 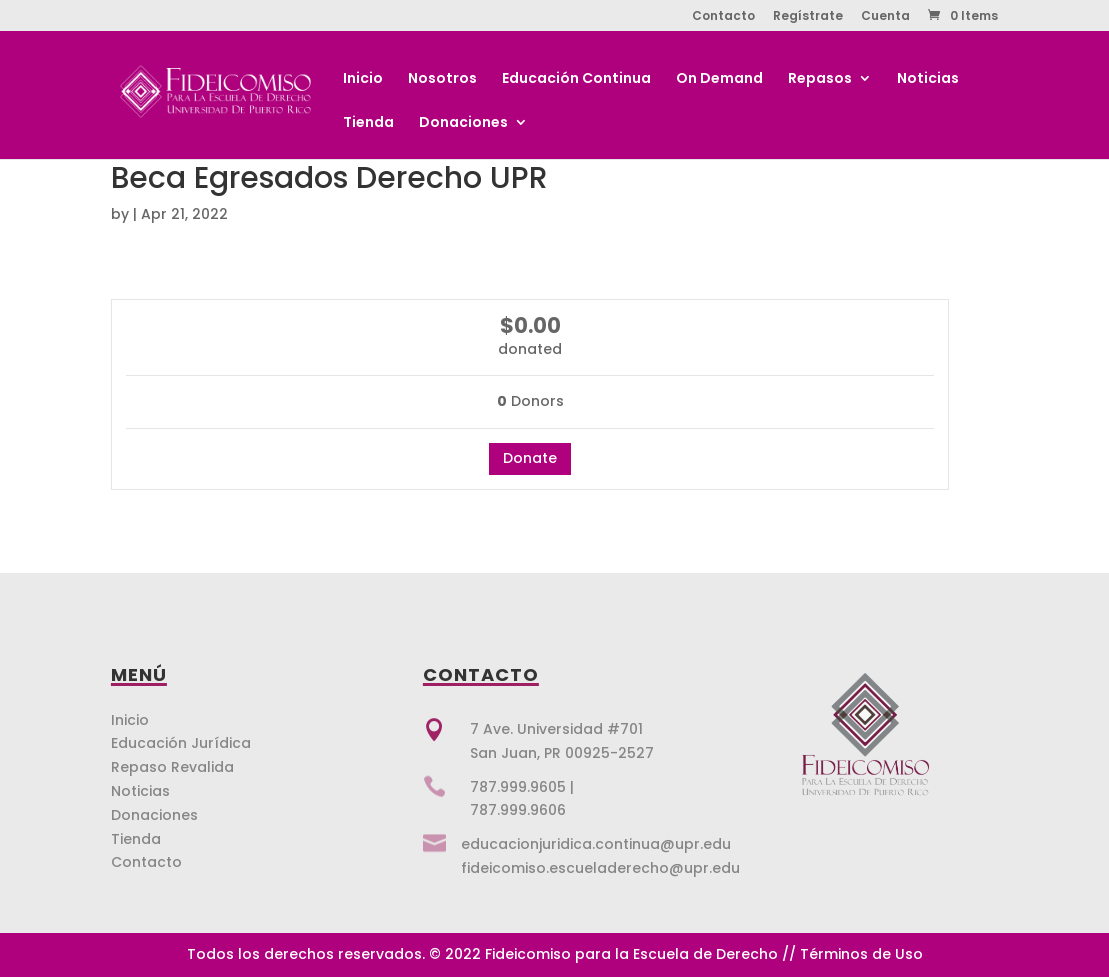 What do you see at coordinates (596, 844) in the screenshot?
I see `educacionjuridica.continua@upr.edu` at bounding box center [596, 844].